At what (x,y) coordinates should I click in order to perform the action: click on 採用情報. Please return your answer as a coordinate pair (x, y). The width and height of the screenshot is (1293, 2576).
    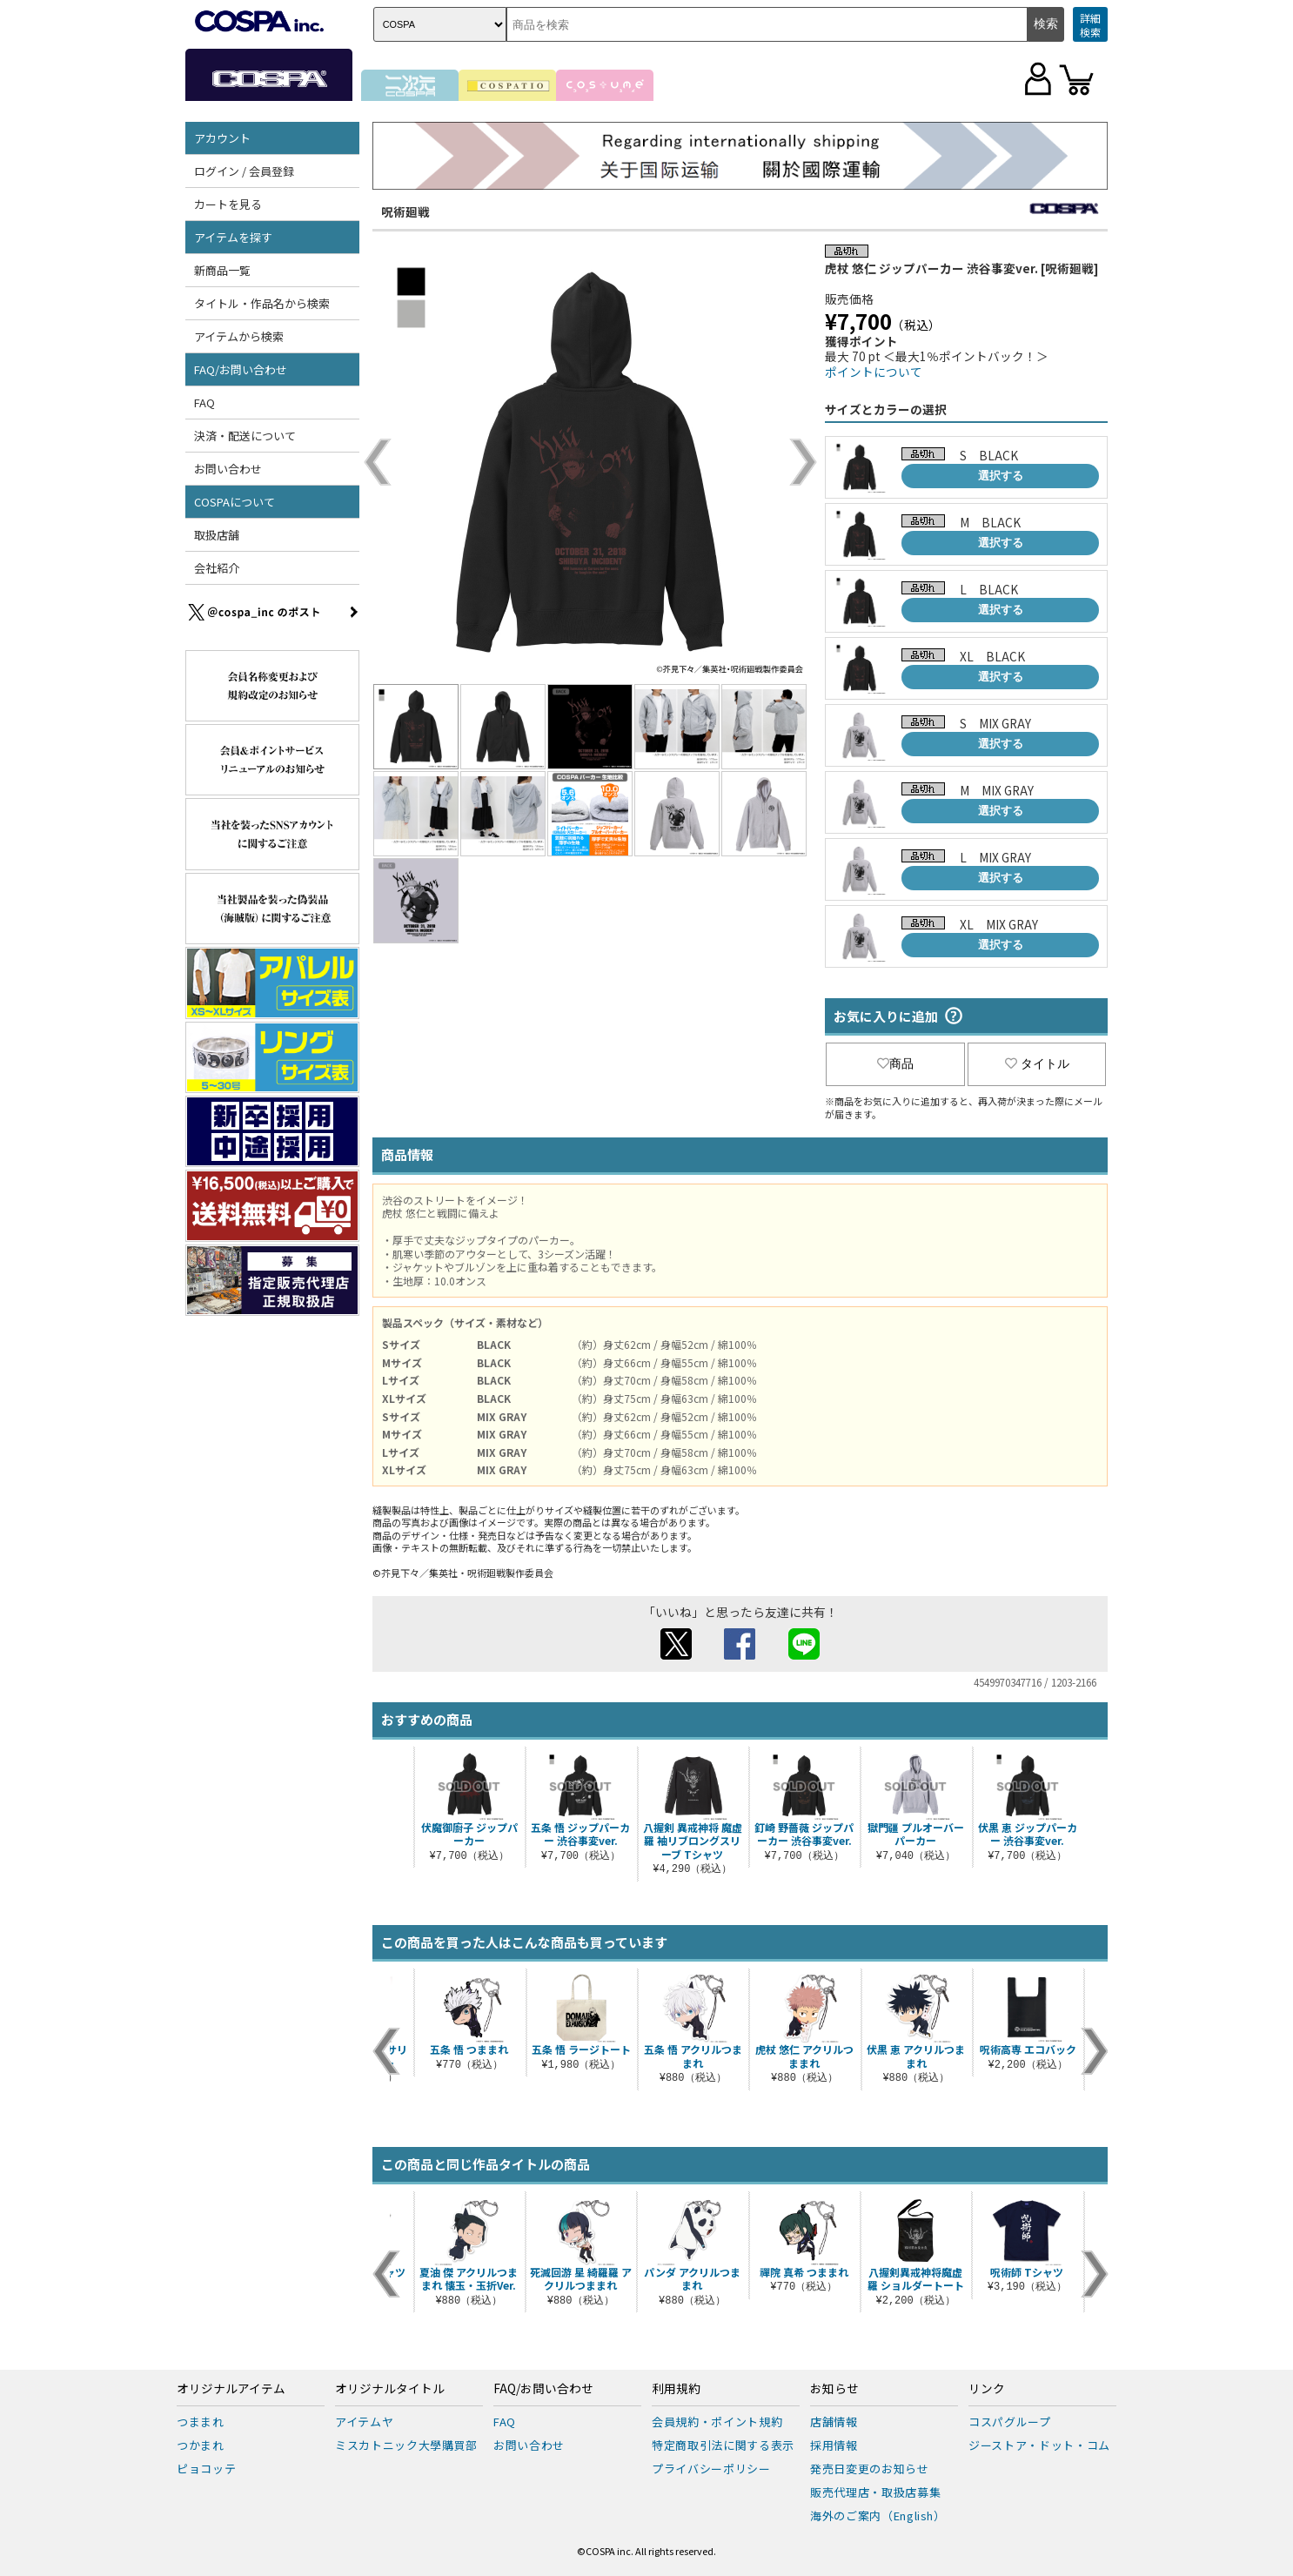
    Looking at the image, I should click on (834, 2445).